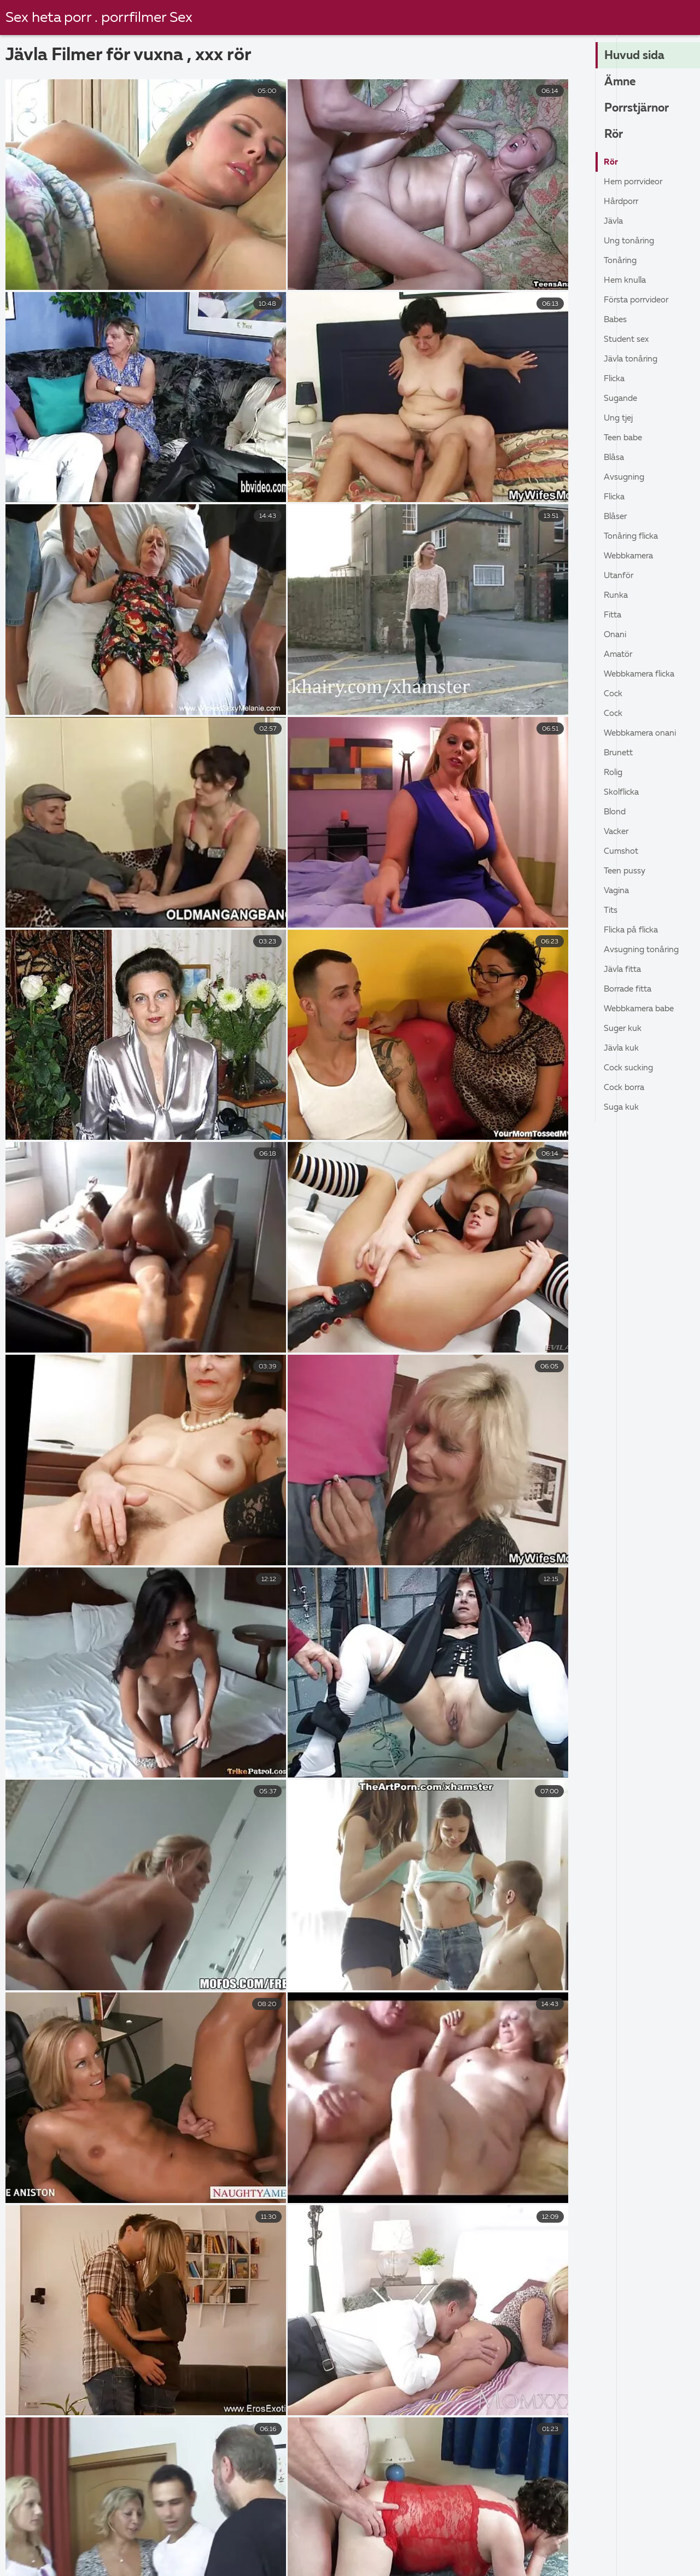  I want to click on 37, so click(456, 2415).